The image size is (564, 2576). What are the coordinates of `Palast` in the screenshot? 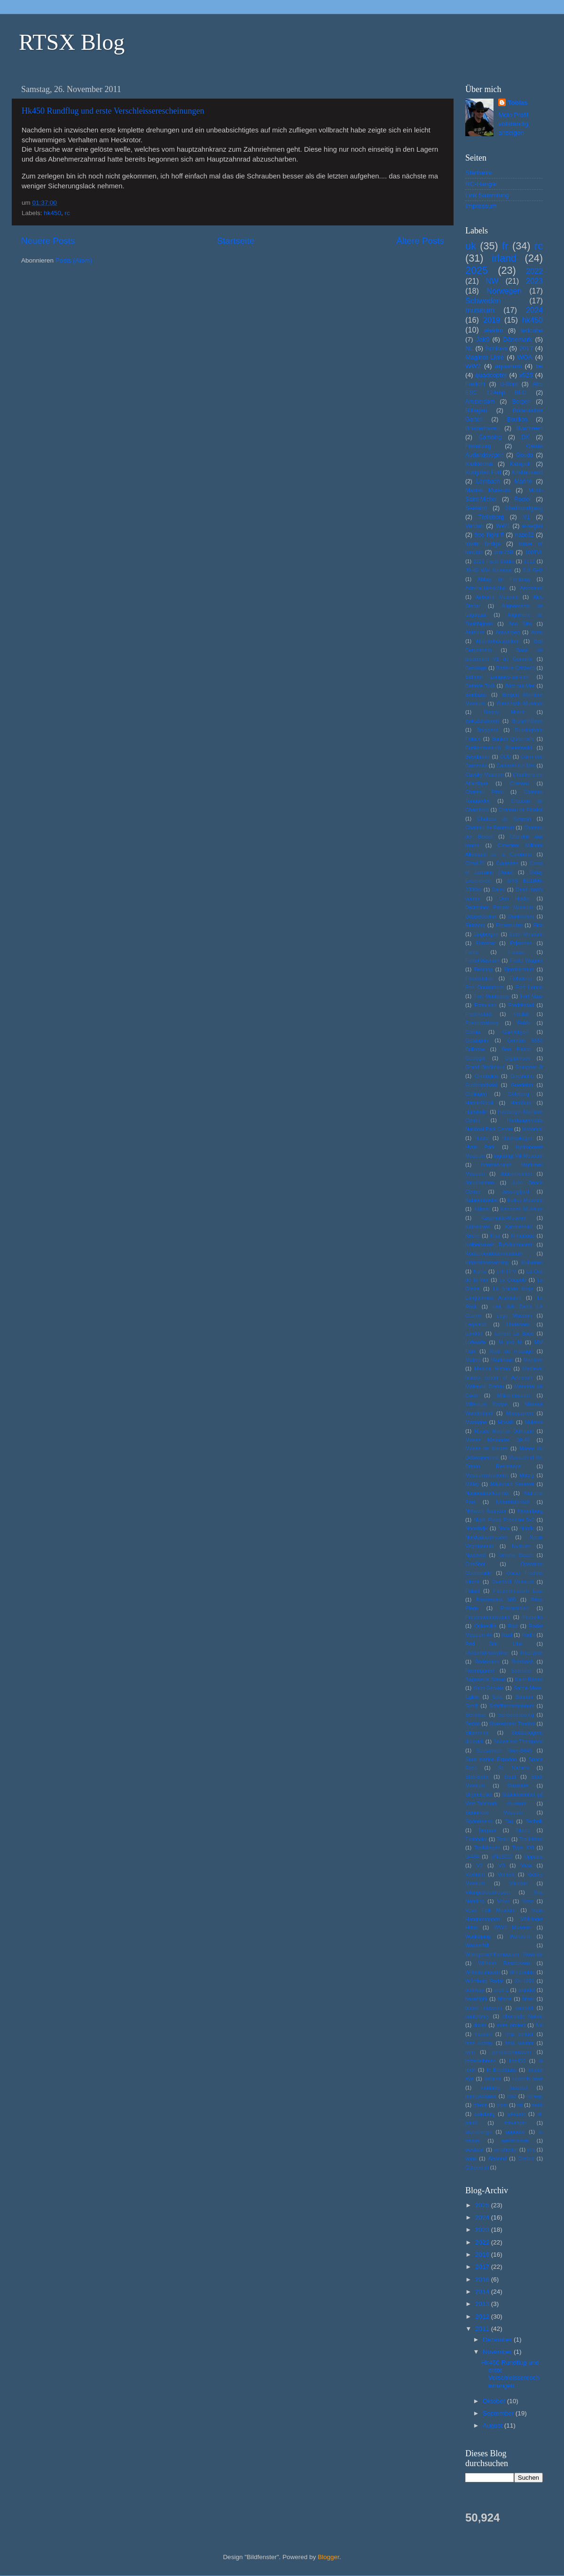 It's located at (472, 1591).